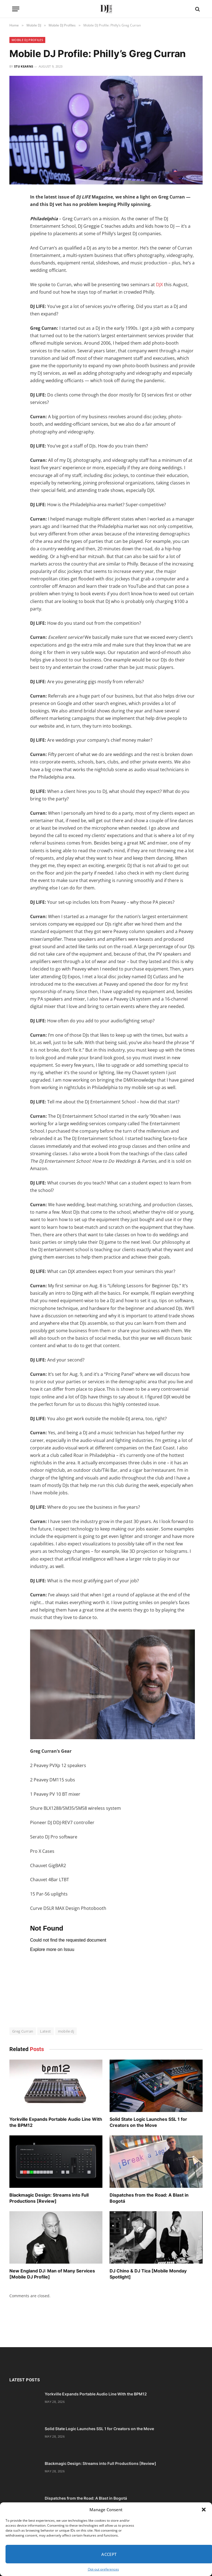 The width and height of the screenshot is (212, 2576). Describe the element at coordinates (27, 40) in the screenshot. I see `Mobile DJ Profiles` at that location.